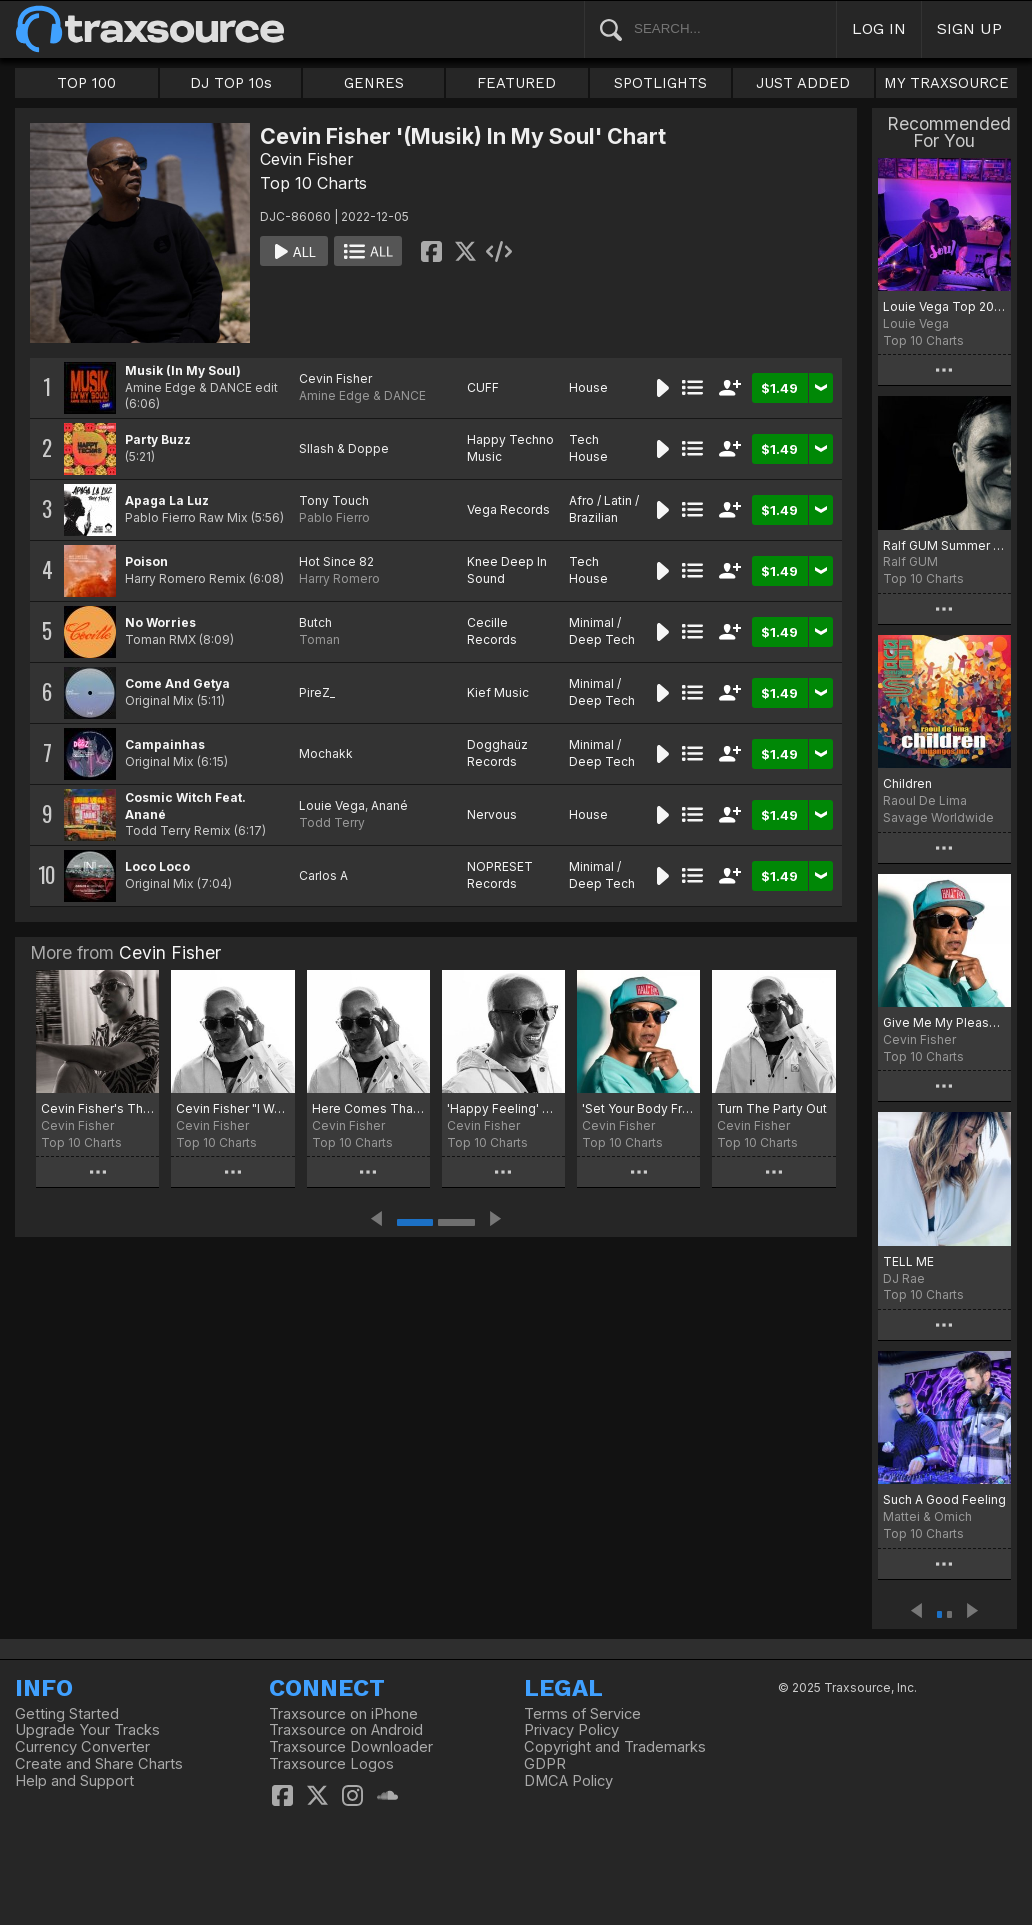 This screenshot has height=1925, width=1032. What do you see at coordinates (938, 817) in the screenshot?
I see `Savage Worldwide` at bounding box center [938, 817].